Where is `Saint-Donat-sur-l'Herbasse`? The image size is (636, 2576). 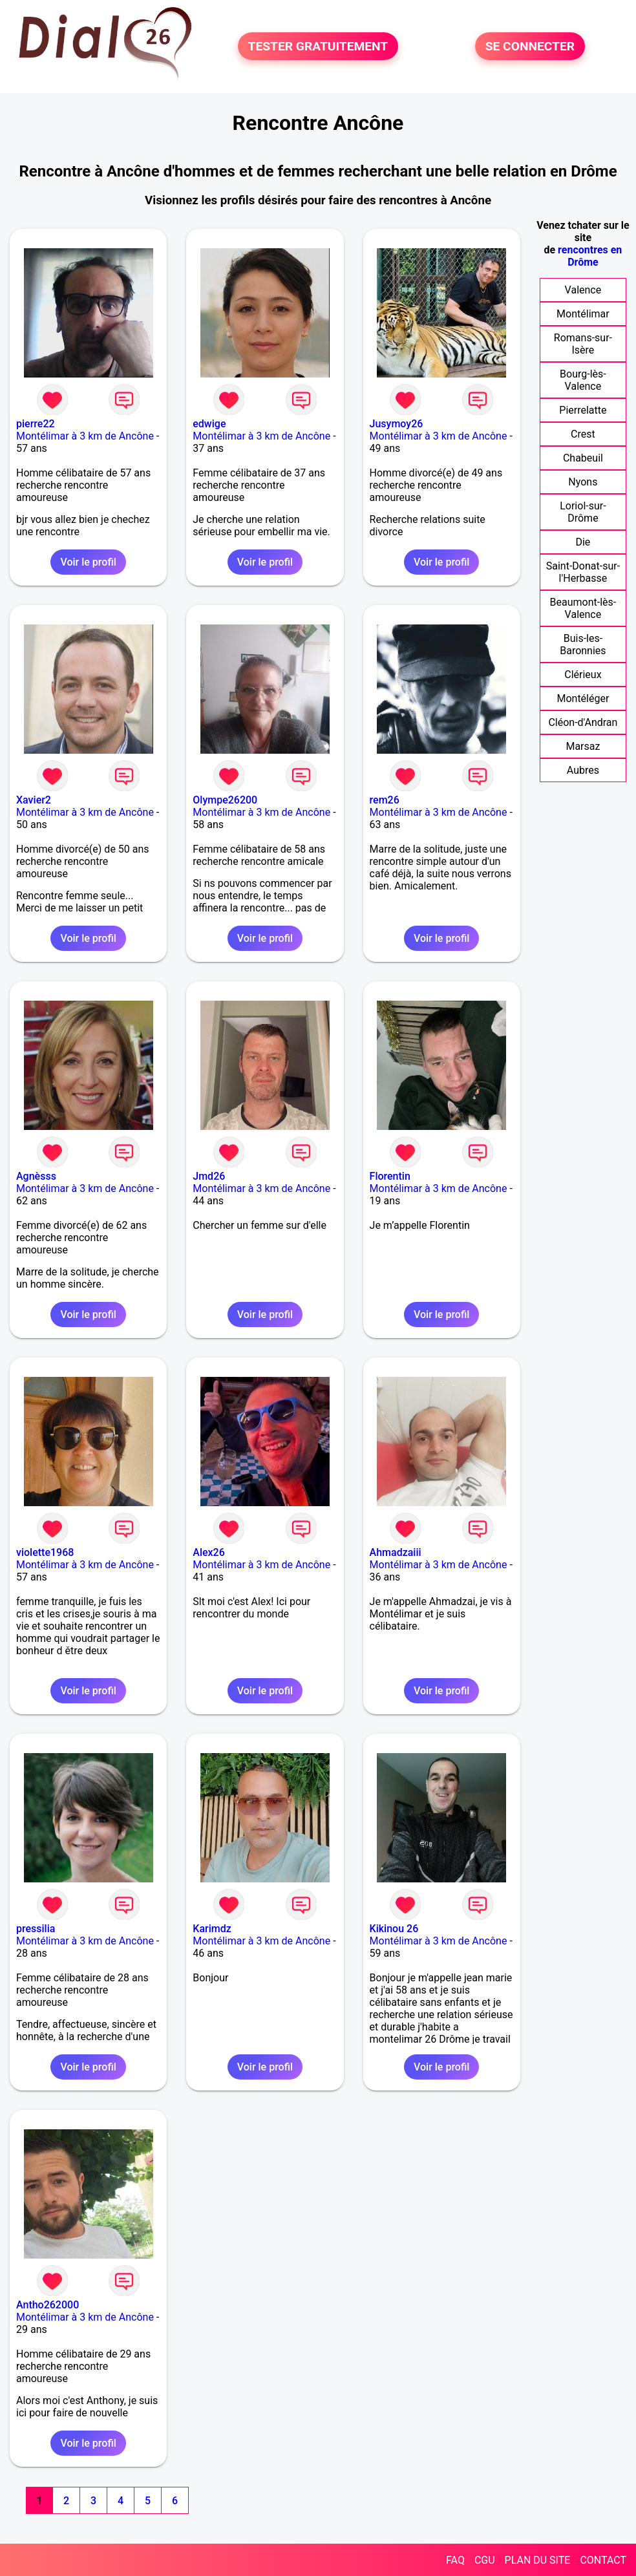 Saint-Donat-sur-l'Herbasse is located at coordinates (583, 572).